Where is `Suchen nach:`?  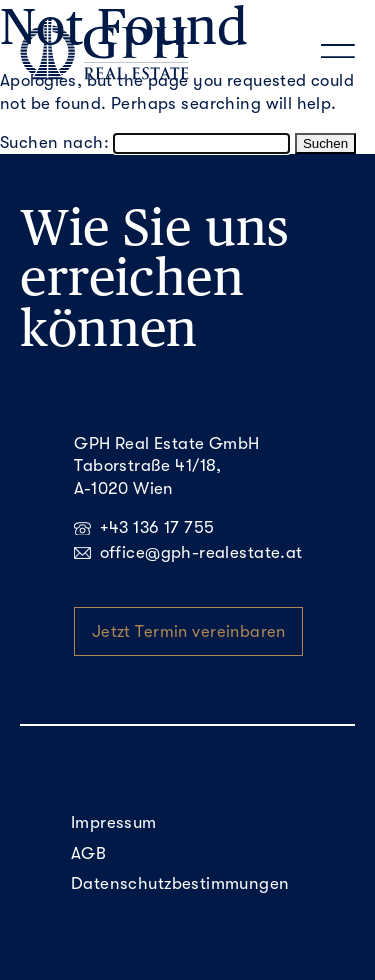 Suchen nach: is located at coordinates (54, 142).